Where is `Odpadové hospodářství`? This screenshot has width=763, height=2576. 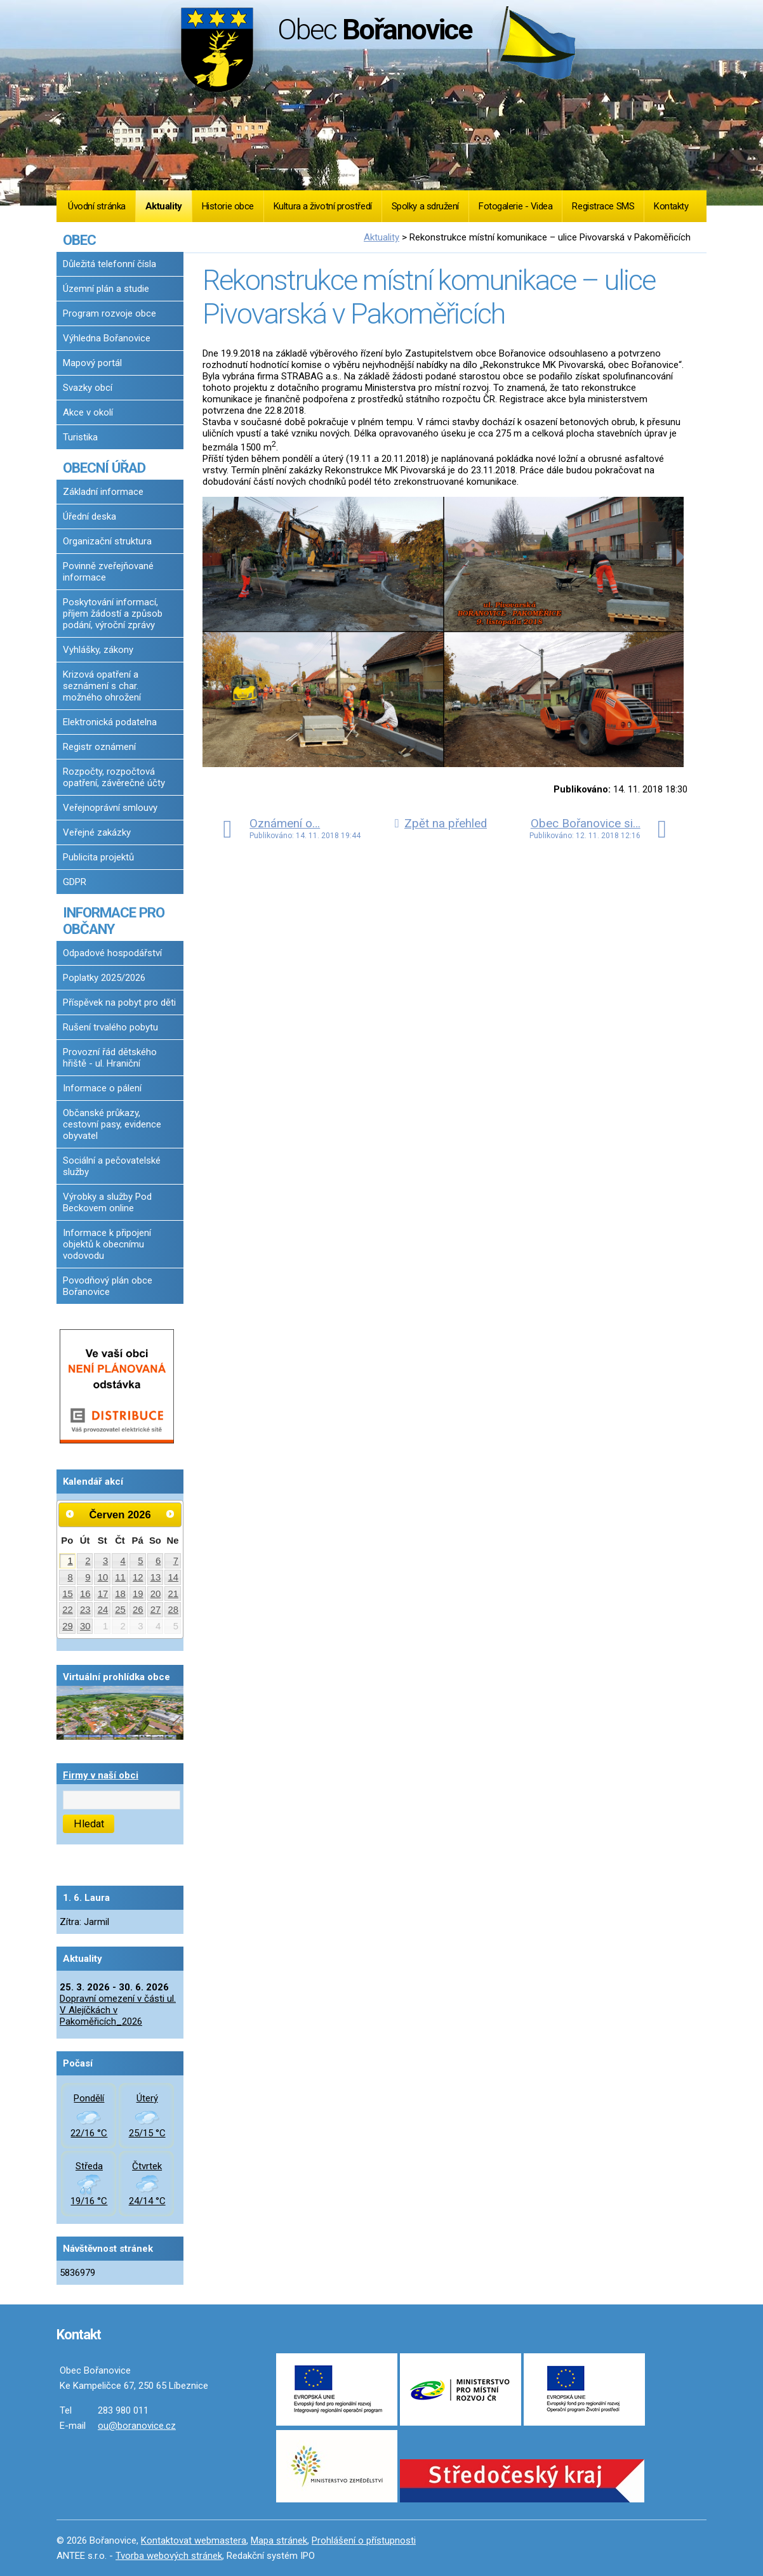 Odpadové hospodářství is located at coordinates (112, 953).